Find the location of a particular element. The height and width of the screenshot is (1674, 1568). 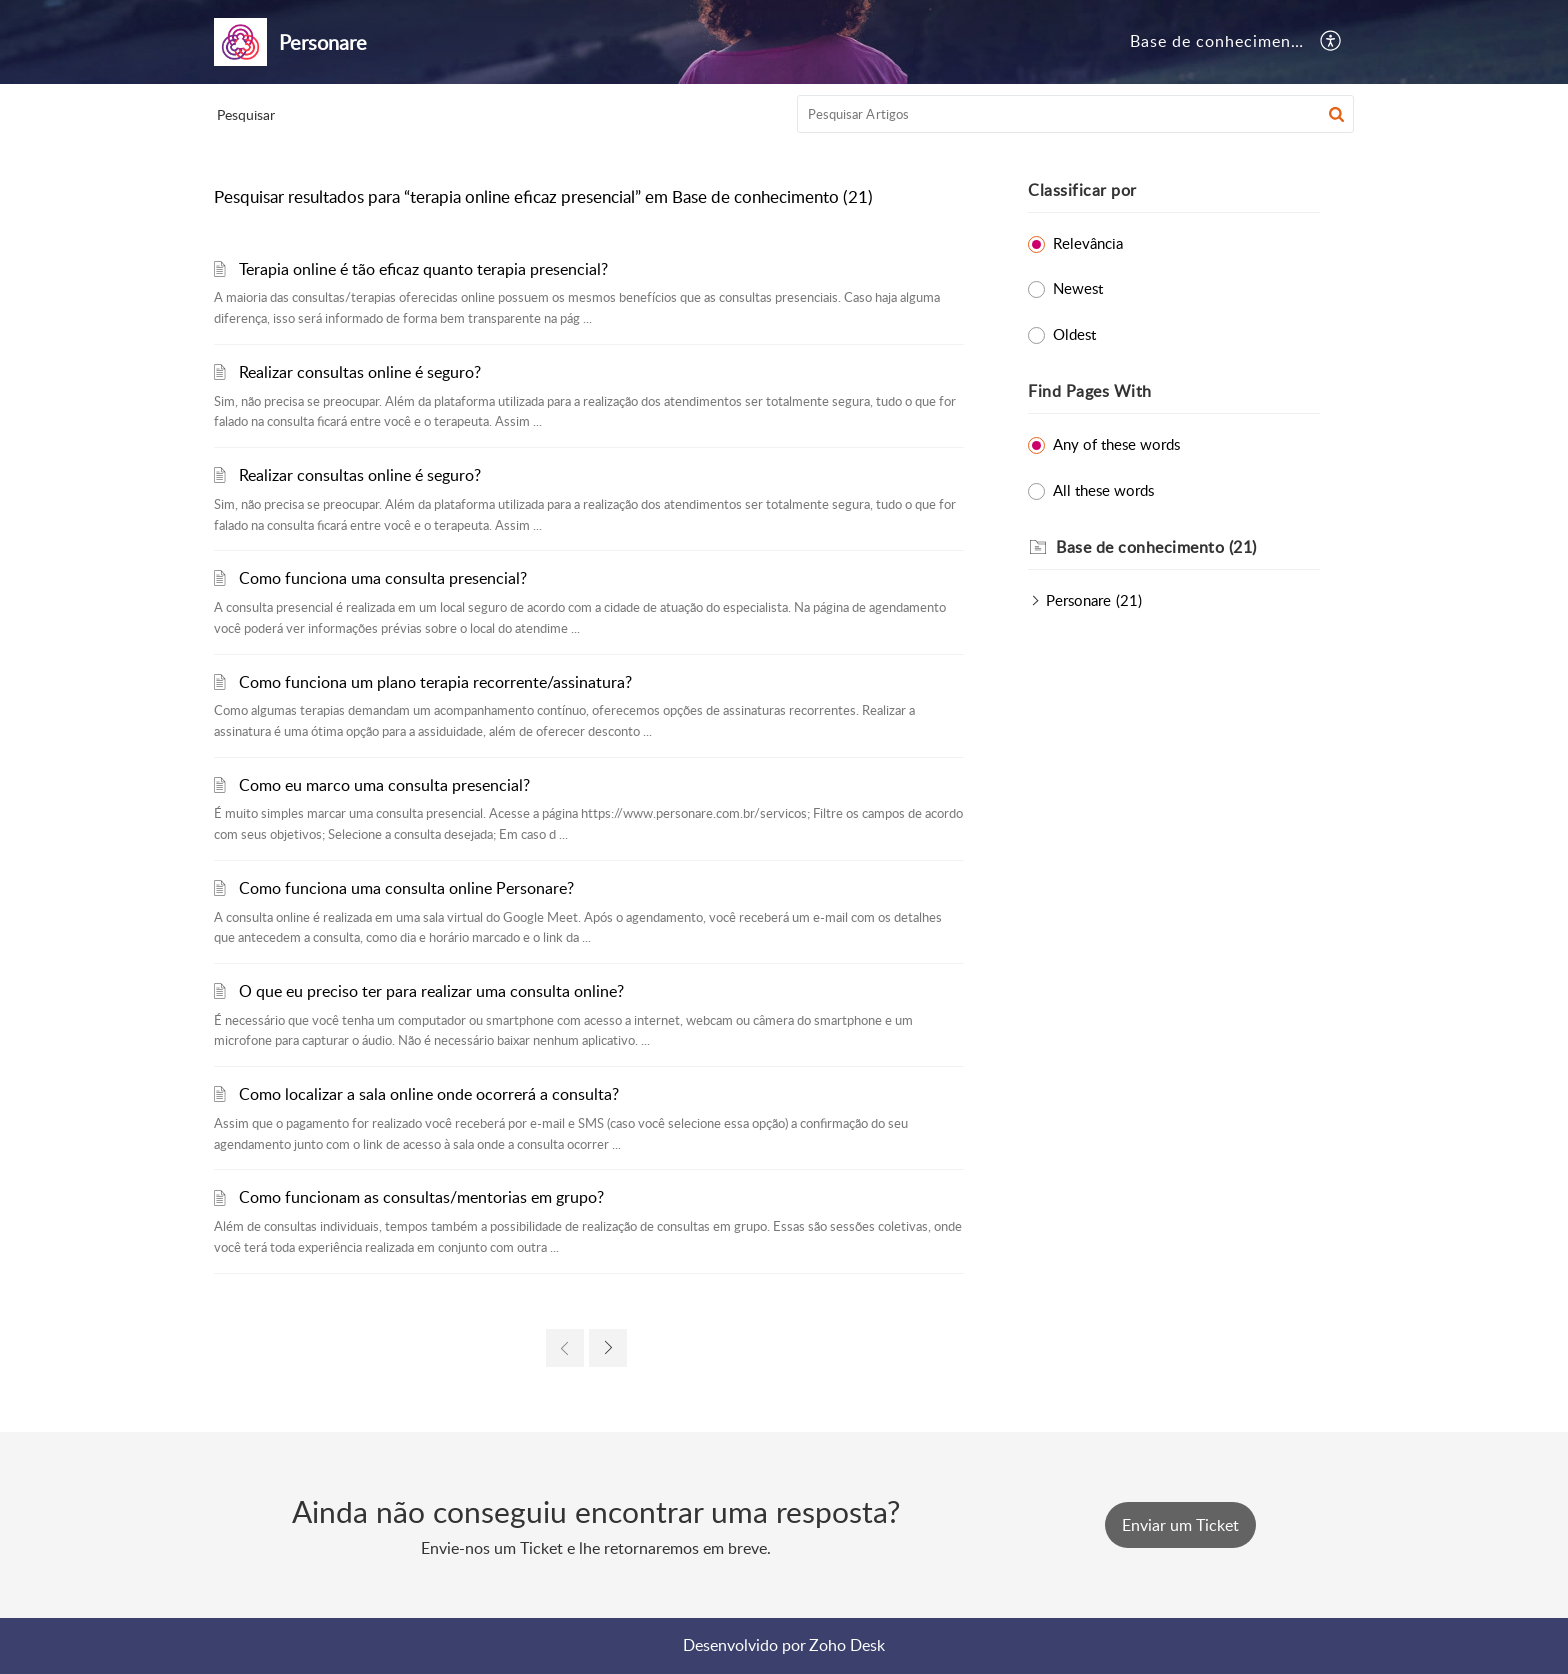

[New Ticket] is located at coordinates (1180, 1525).